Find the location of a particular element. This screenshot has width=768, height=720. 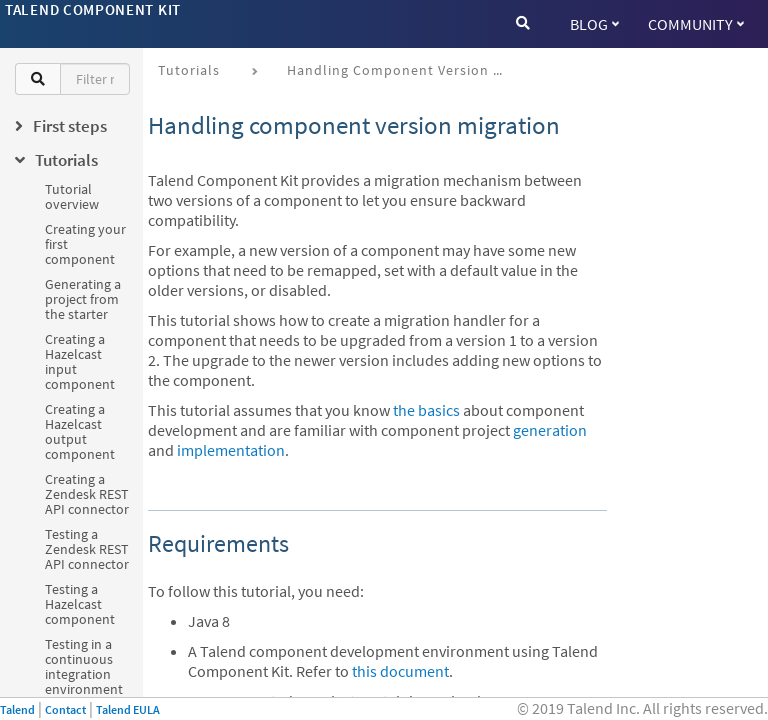

Testing in a continuous integration environment is located at coordinates (84, 666).